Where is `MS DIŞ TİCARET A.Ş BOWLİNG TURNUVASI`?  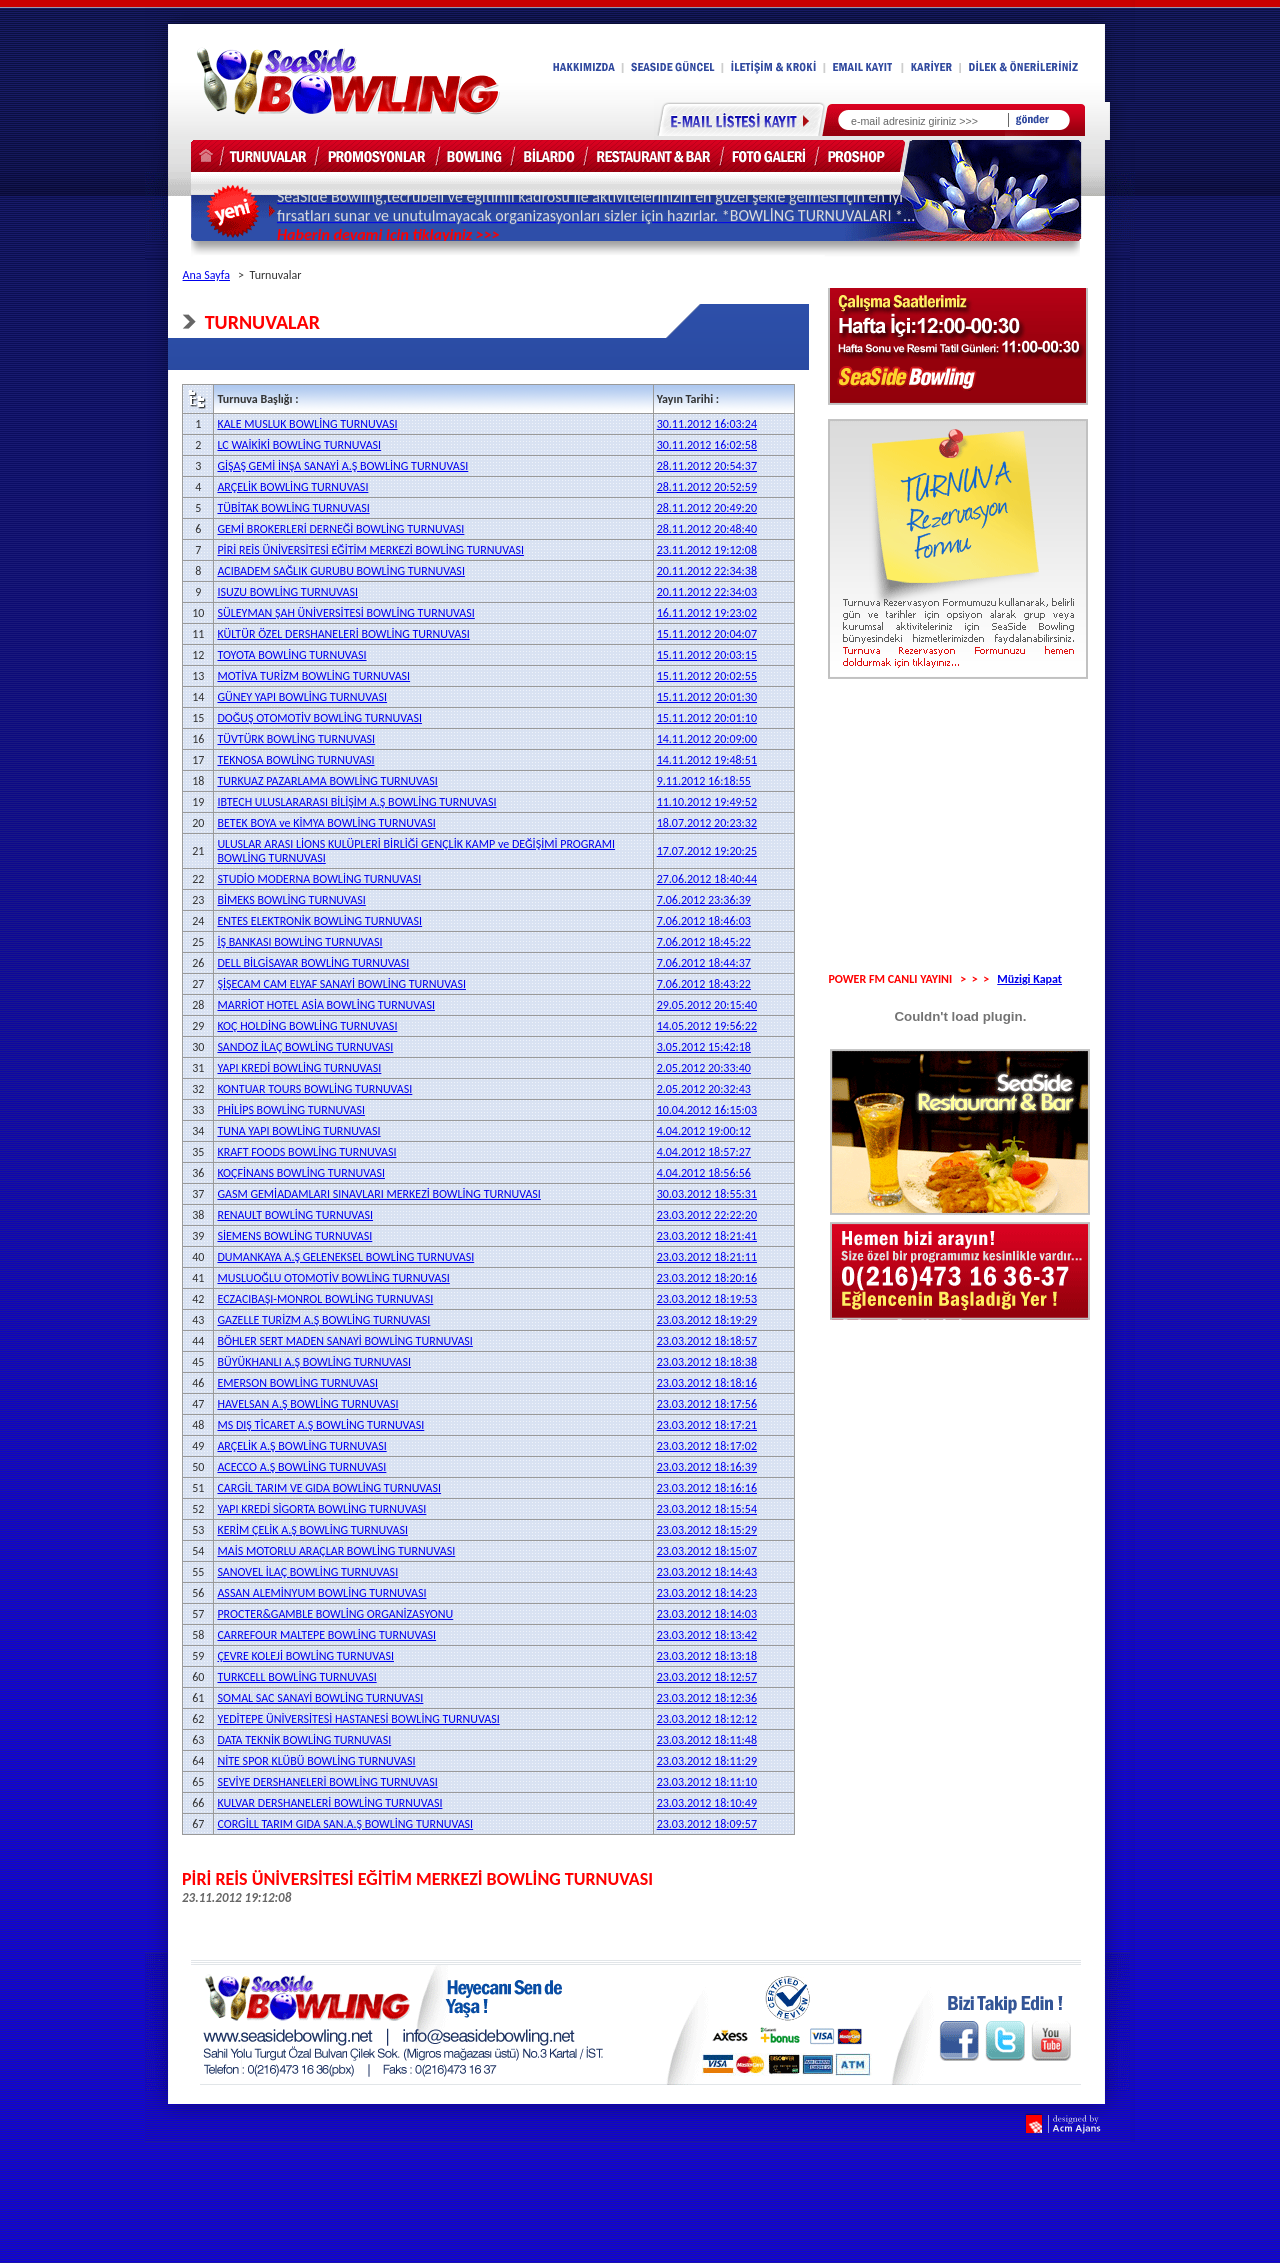
MS DIŞ TİCARET A.Ş BOWLİNG TURNUVASI is located at coordinates (320, 1425).